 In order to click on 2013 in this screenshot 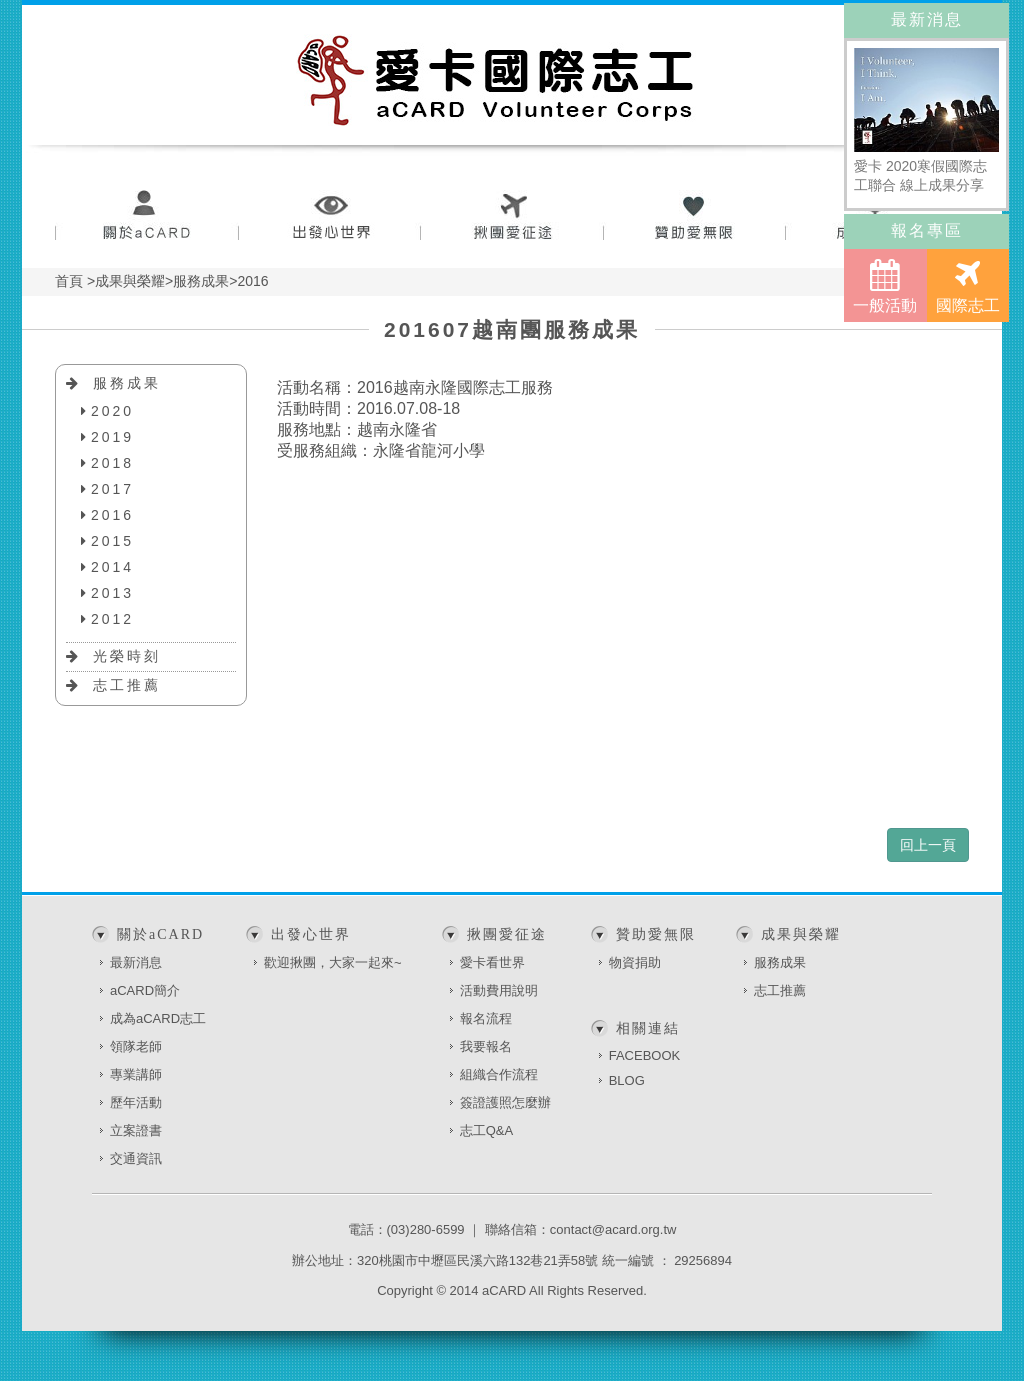, I will do `click(112, 593)`.